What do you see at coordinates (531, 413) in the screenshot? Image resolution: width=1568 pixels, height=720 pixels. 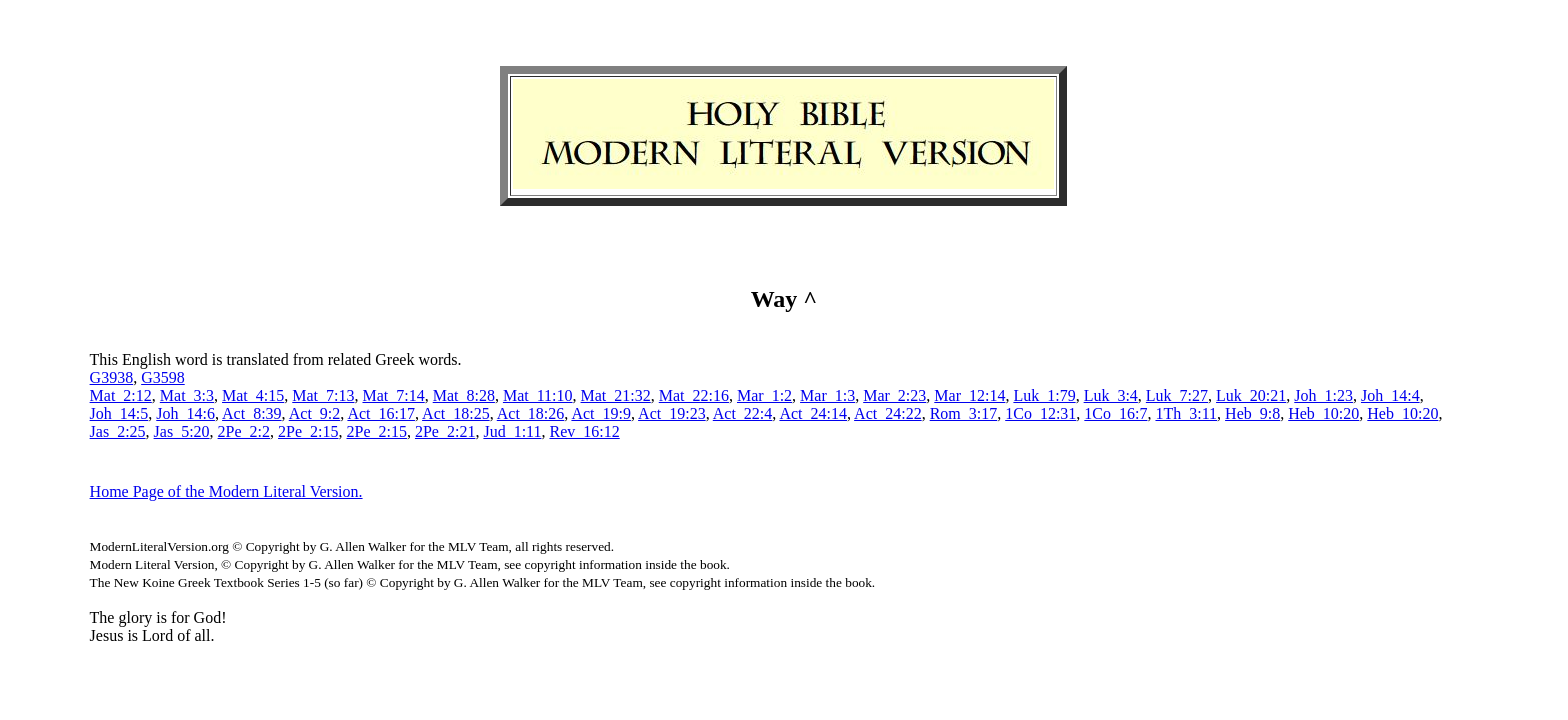 I see `Act_18:26` at bounding box center [531, 413].